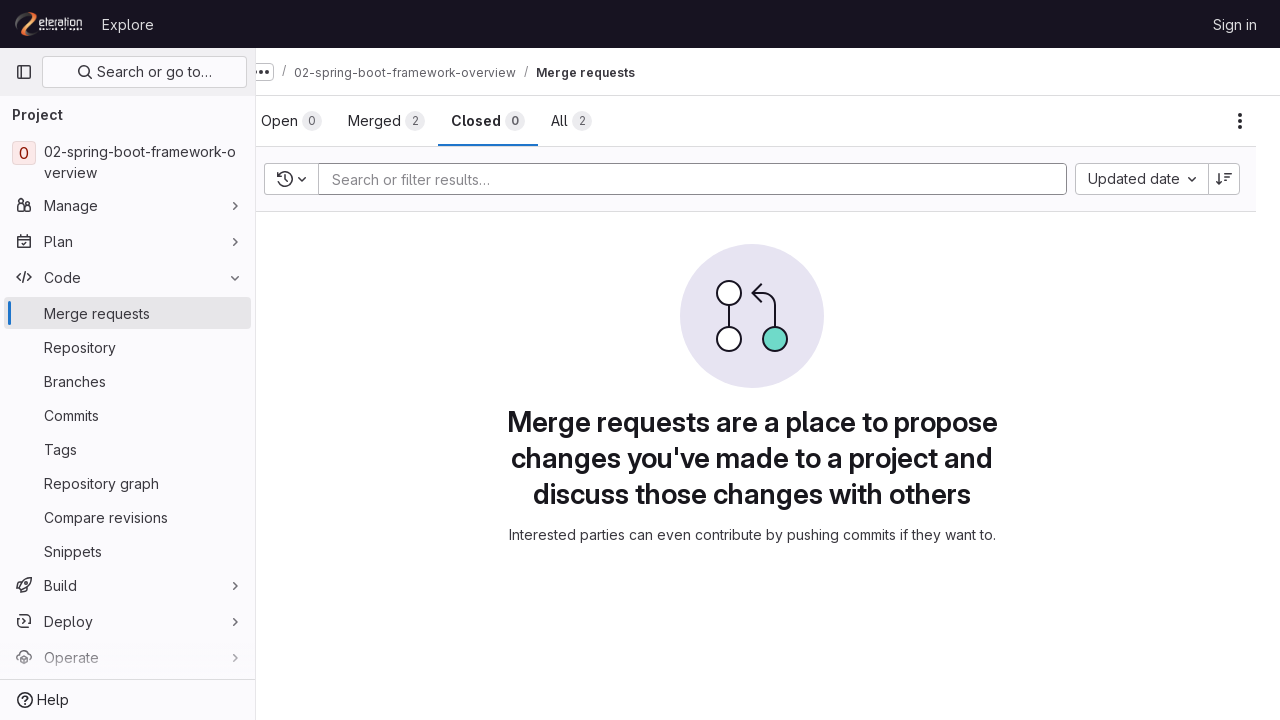 This screenshot has height=720, width=1280. I want to click on Sign in, so click(1235, 24).